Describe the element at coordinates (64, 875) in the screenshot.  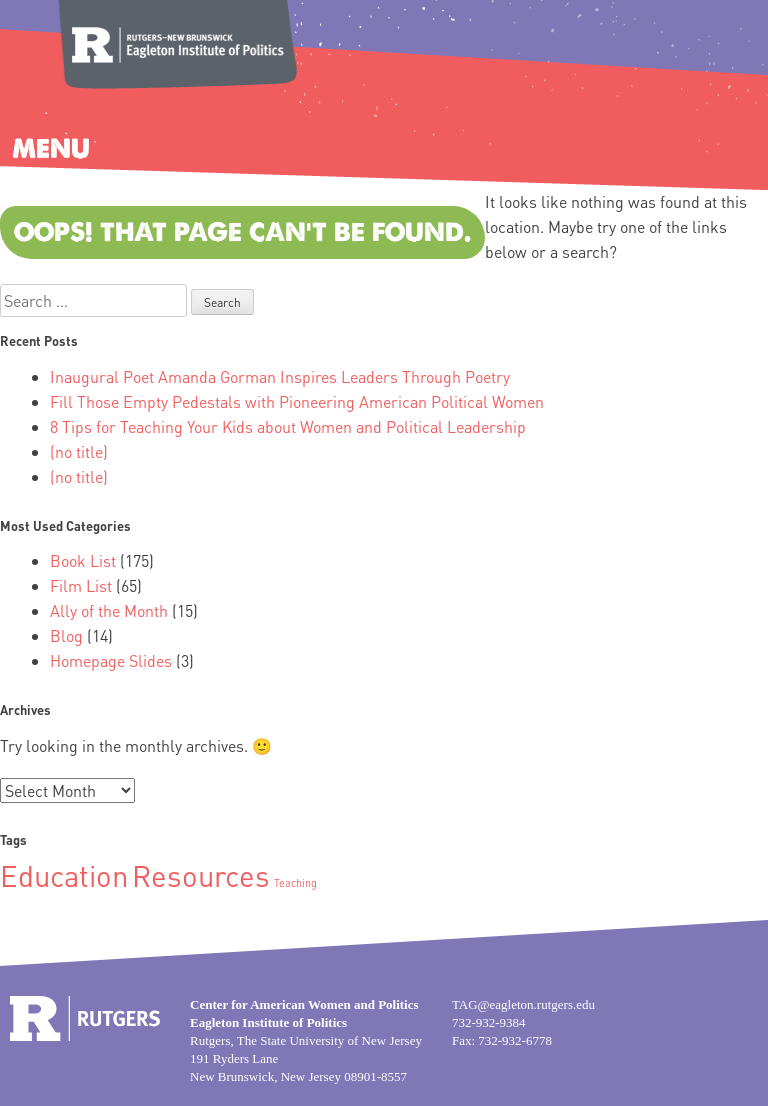
I see `Education [Education (2 items)]` at that location.